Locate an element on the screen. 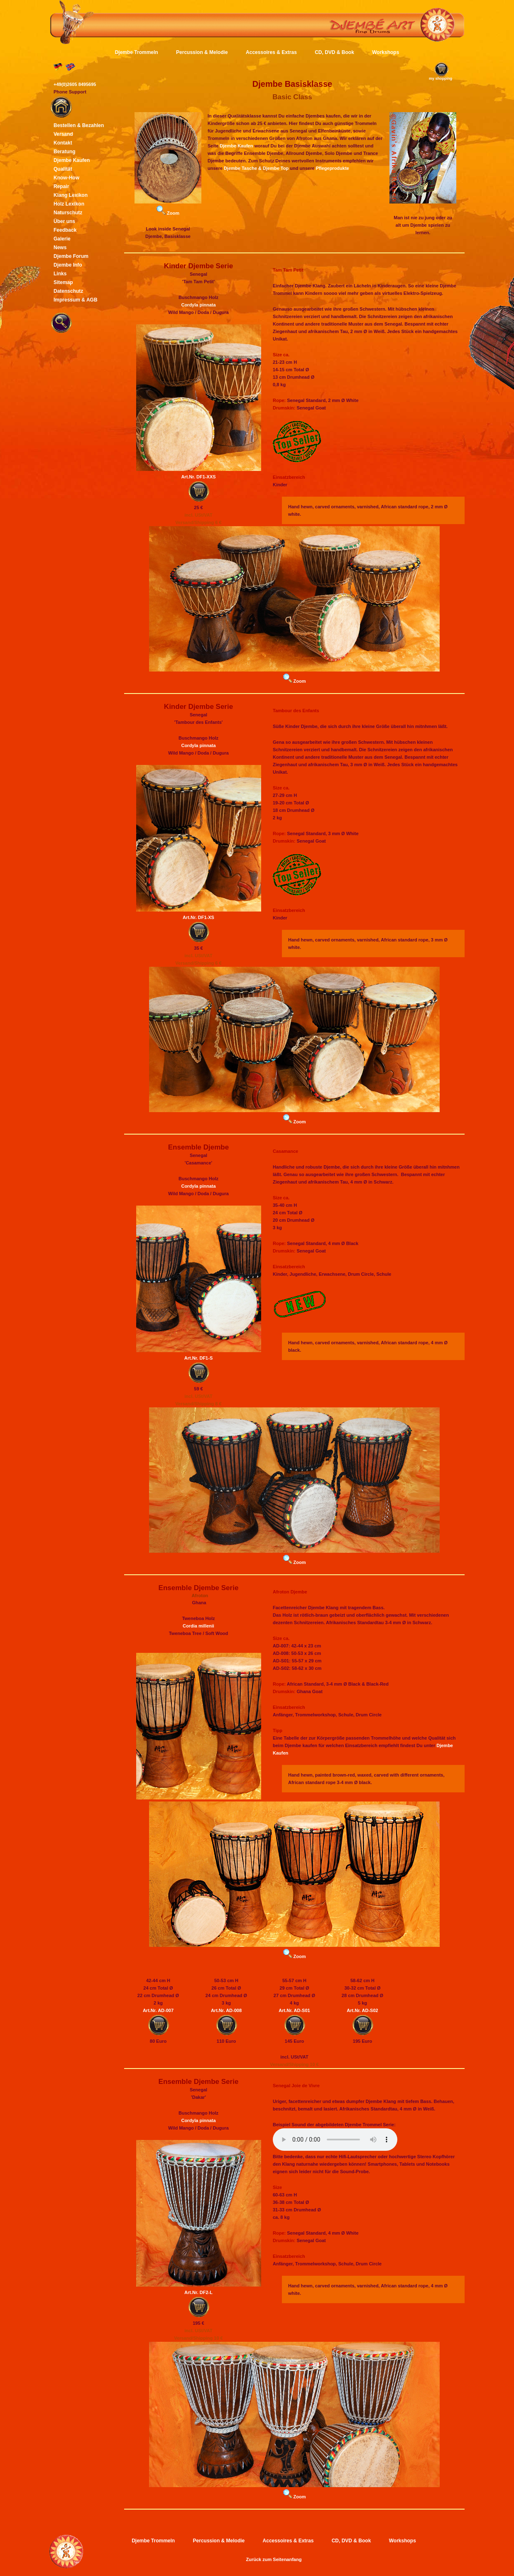 This screenshot has width=514, height=2576. Djembe Tasche & Djembe Top is located at coordinates (256, 168).